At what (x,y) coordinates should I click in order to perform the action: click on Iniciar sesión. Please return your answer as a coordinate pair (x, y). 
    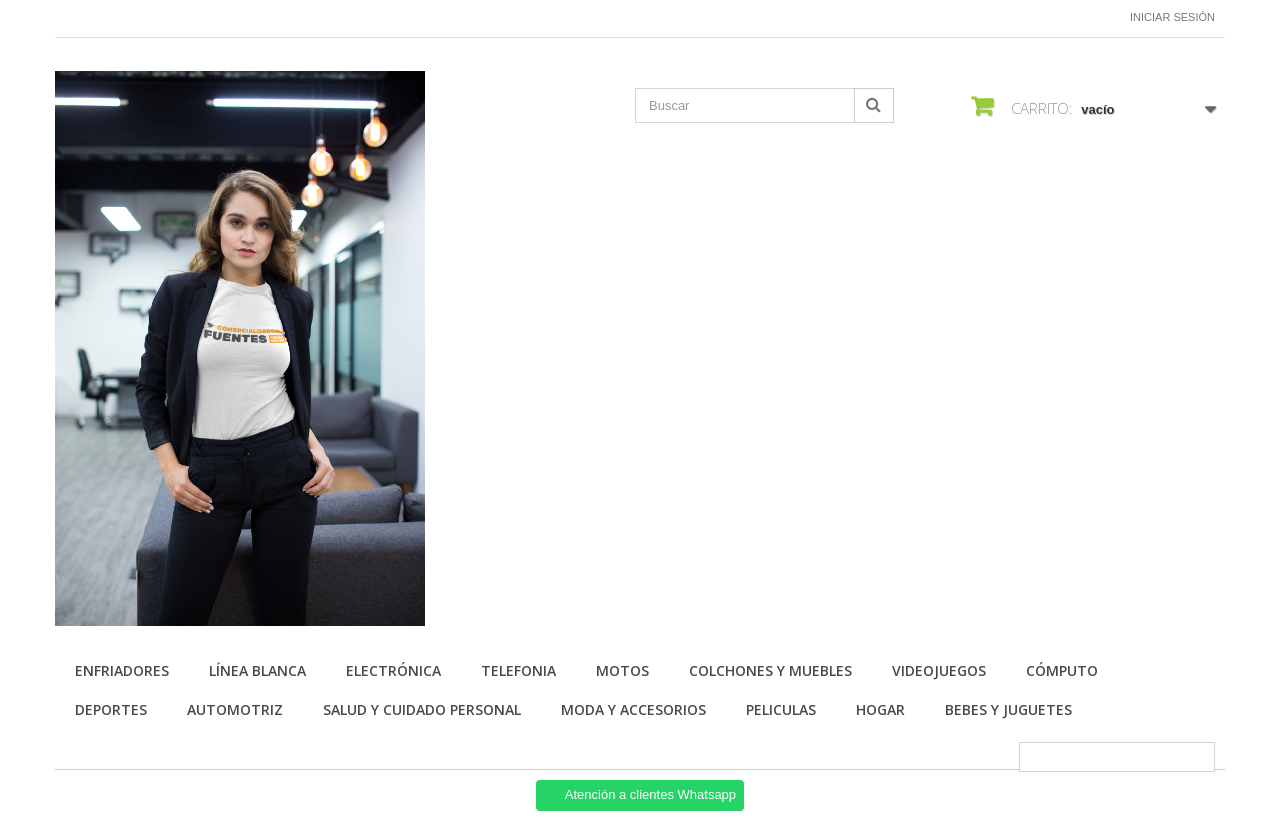
    Looking at the image, I should click on (1172, 17).